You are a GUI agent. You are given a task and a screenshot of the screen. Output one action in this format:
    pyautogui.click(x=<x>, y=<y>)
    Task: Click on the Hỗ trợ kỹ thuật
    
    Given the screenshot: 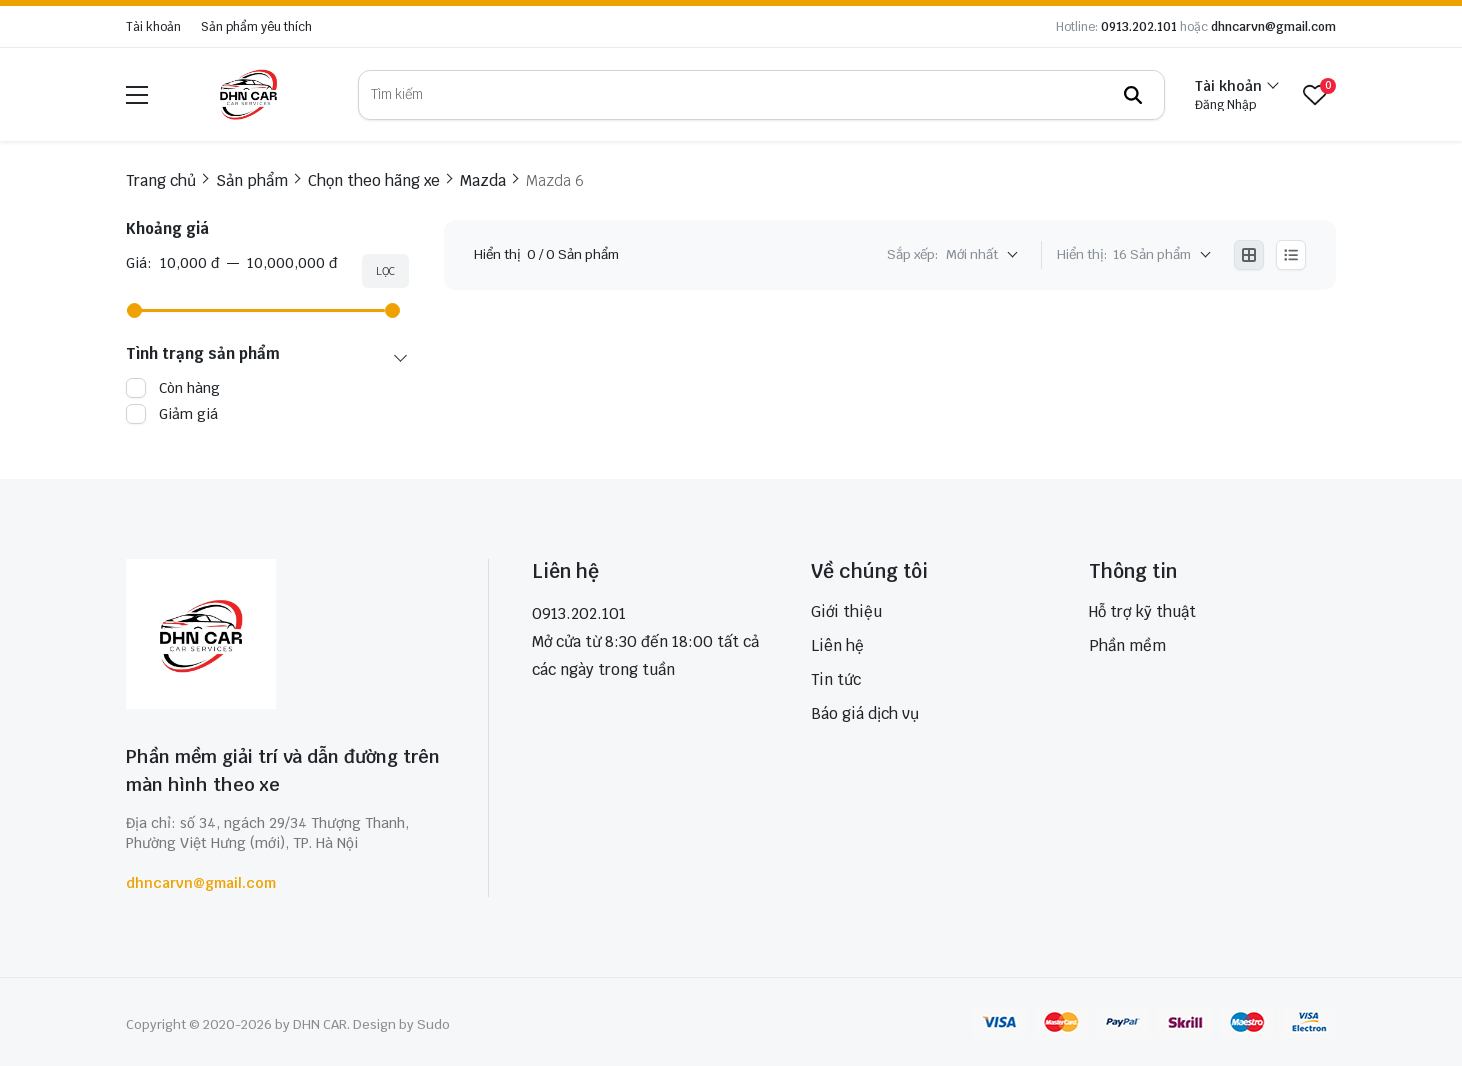 What is the action you would take?
    pyautogui.click(x=1142, y=611)
    